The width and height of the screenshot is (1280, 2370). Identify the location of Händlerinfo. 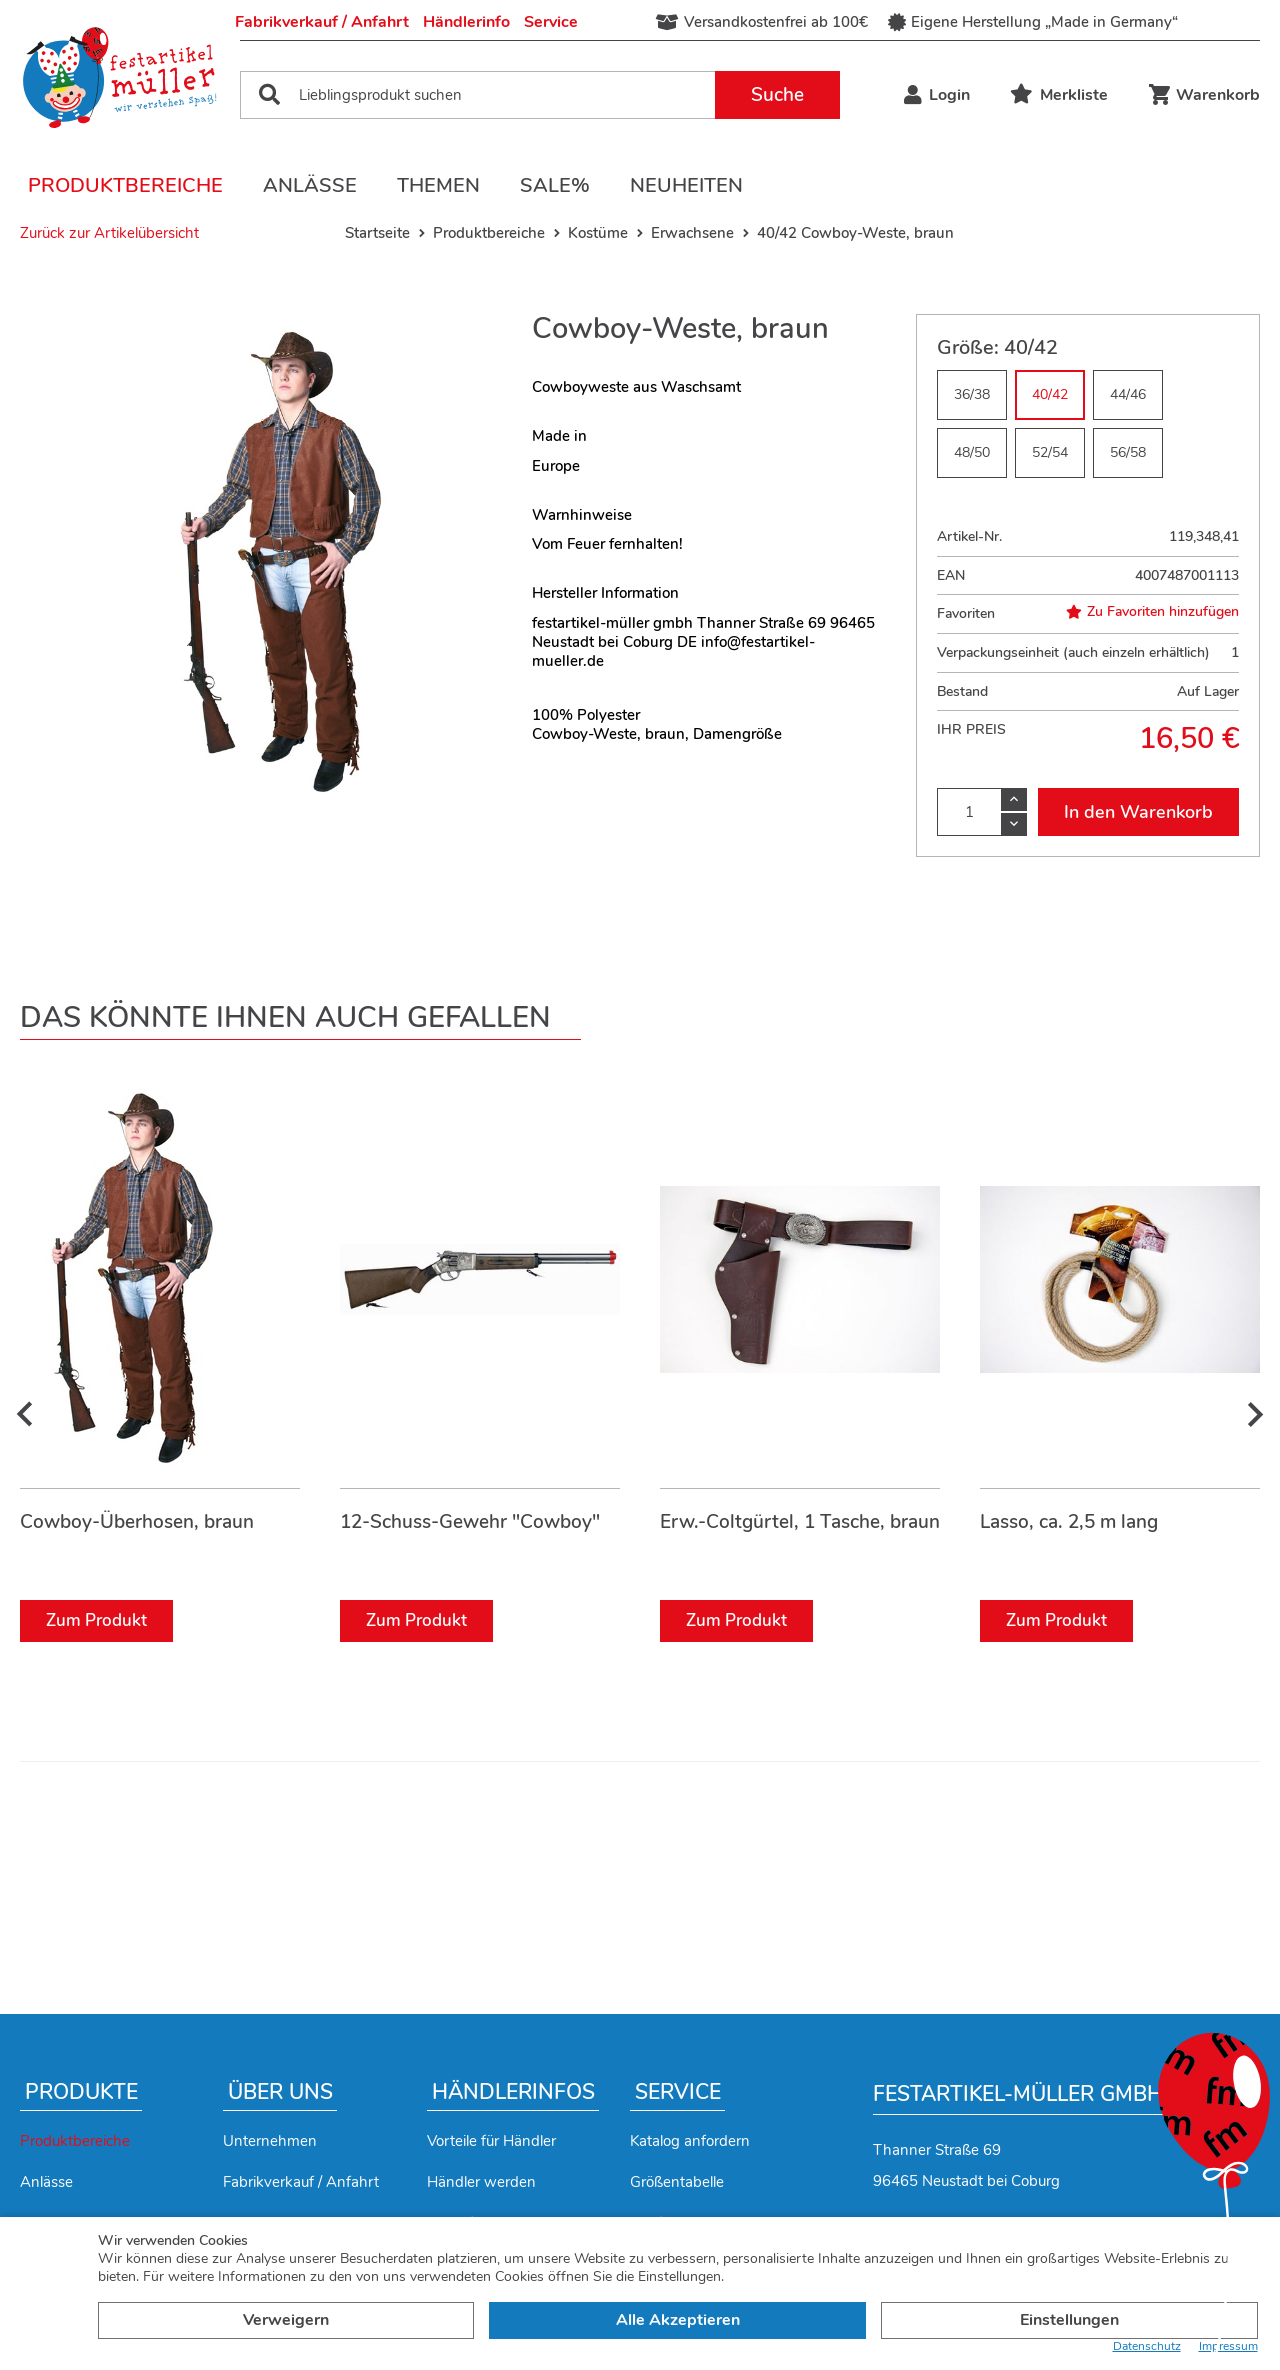
(466, 22).